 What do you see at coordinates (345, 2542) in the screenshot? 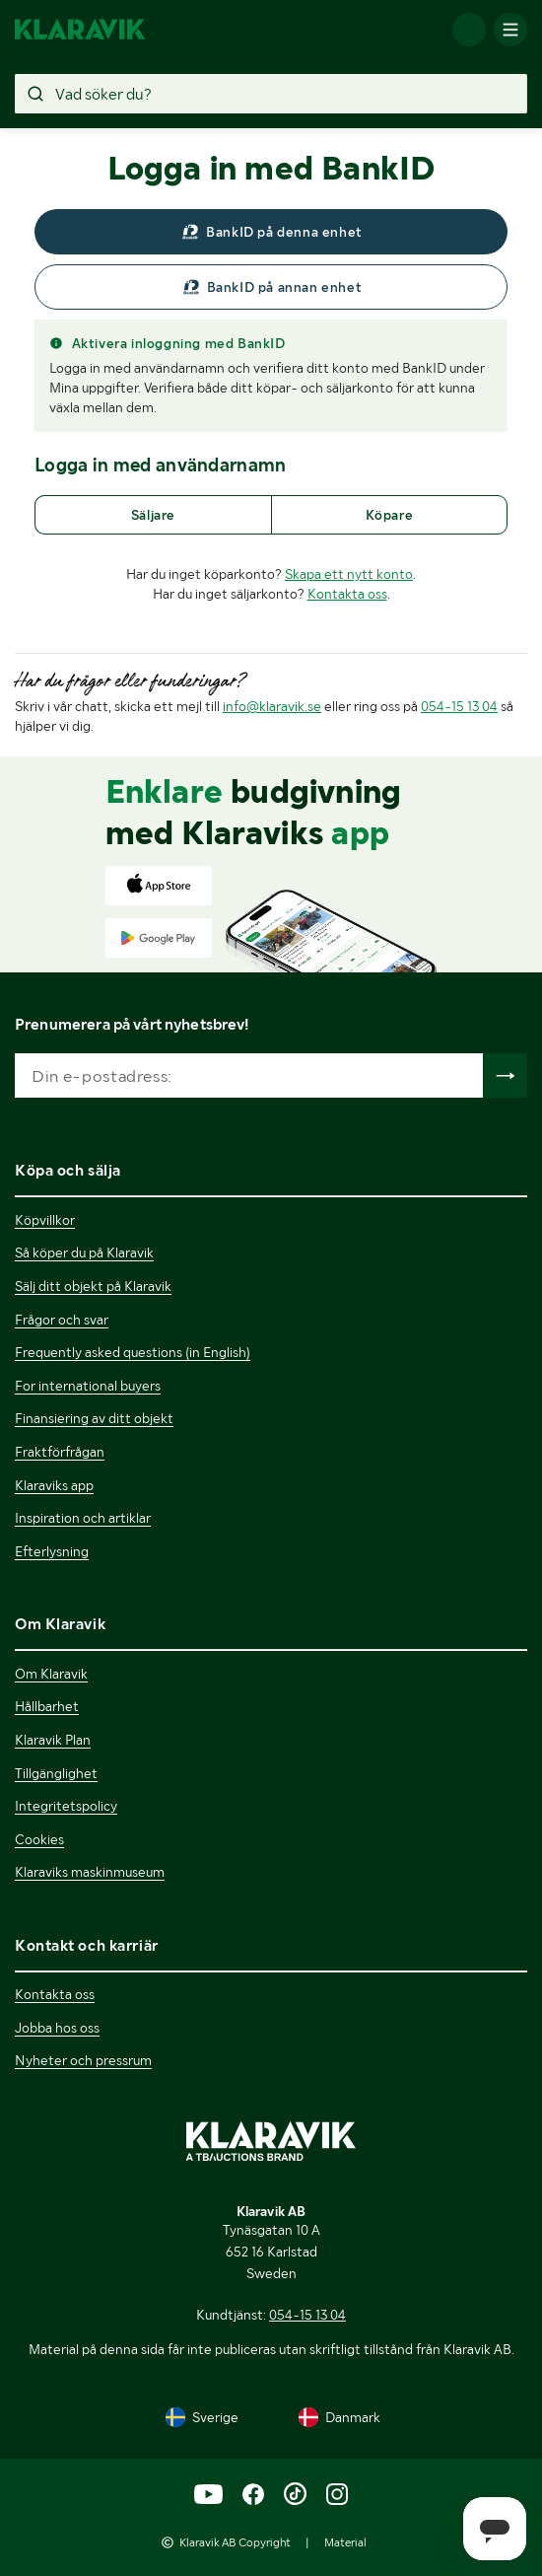
I see `Material` at bounding box center [345, 2542].